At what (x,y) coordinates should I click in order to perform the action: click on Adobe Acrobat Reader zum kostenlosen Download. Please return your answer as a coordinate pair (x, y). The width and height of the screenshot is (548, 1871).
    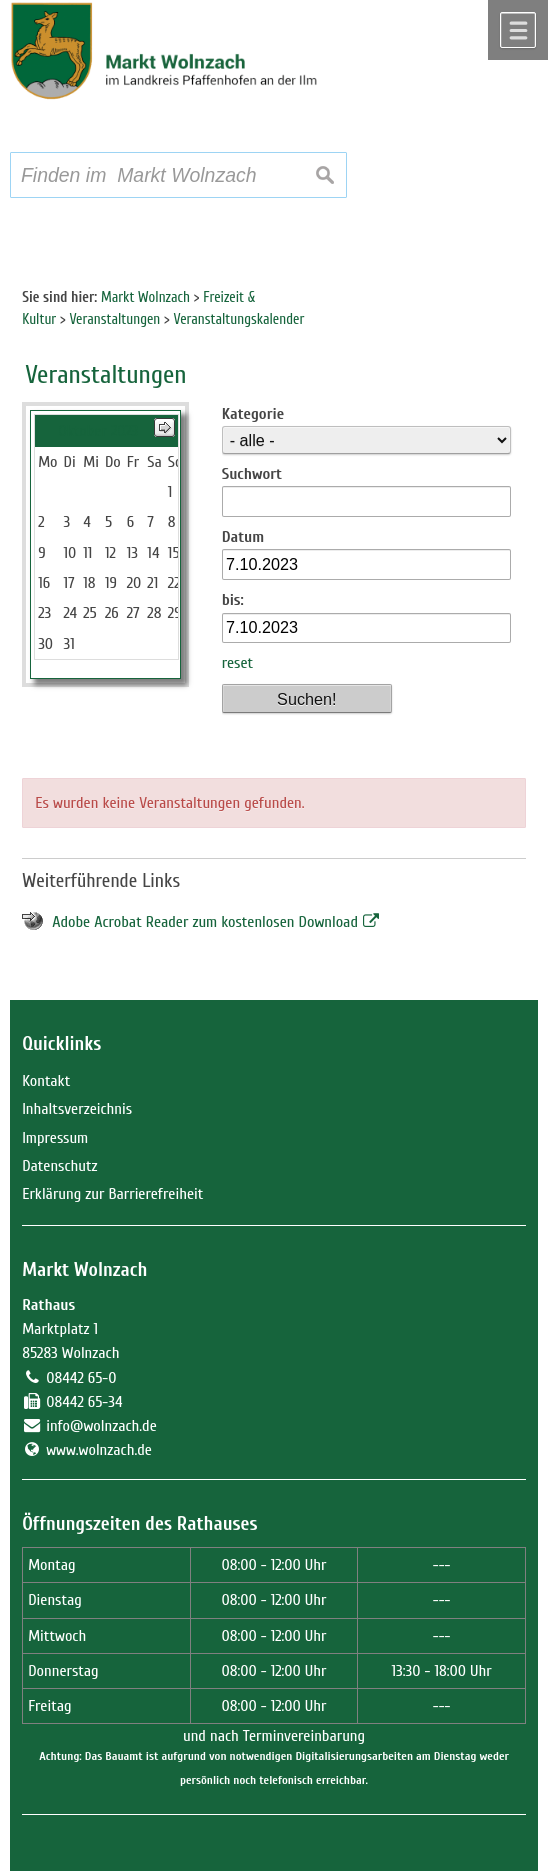
    Looking at the image, I should click on (205, 922).